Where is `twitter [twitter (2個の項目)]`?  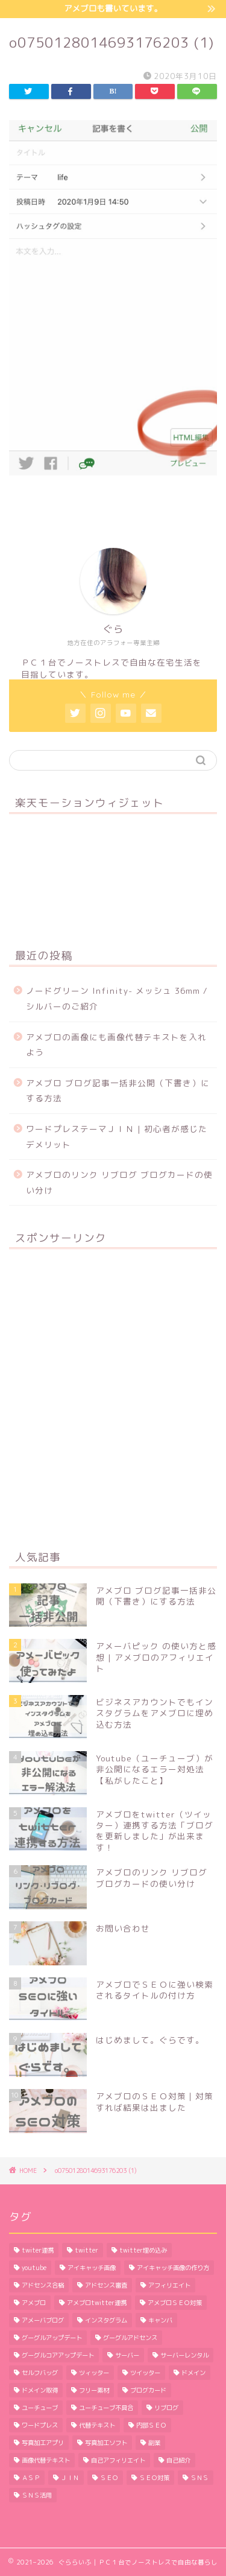 twitter [twitter (2個の項目)] is located at coordinates (86, 2250).